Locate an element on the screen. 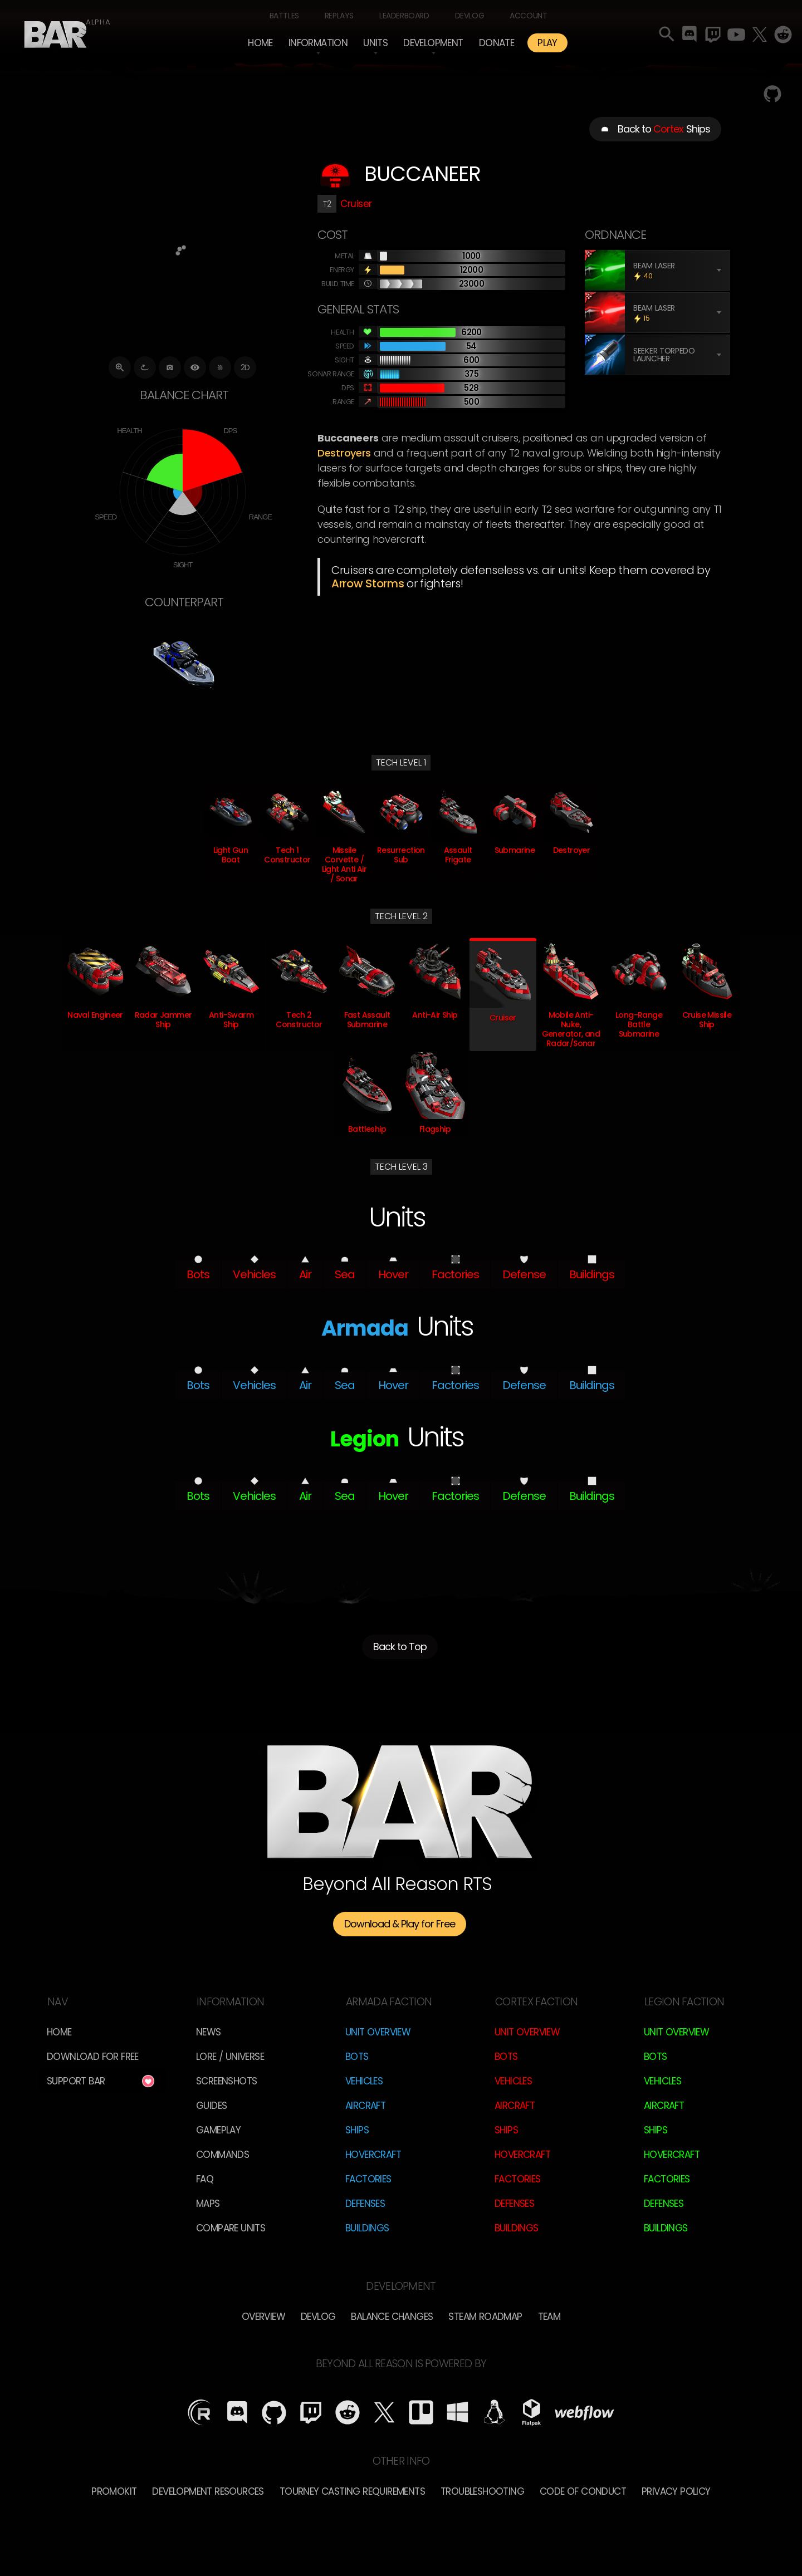 The width and height of the screenshot is (802, 2576). Home is located at coordinates (260, 43).